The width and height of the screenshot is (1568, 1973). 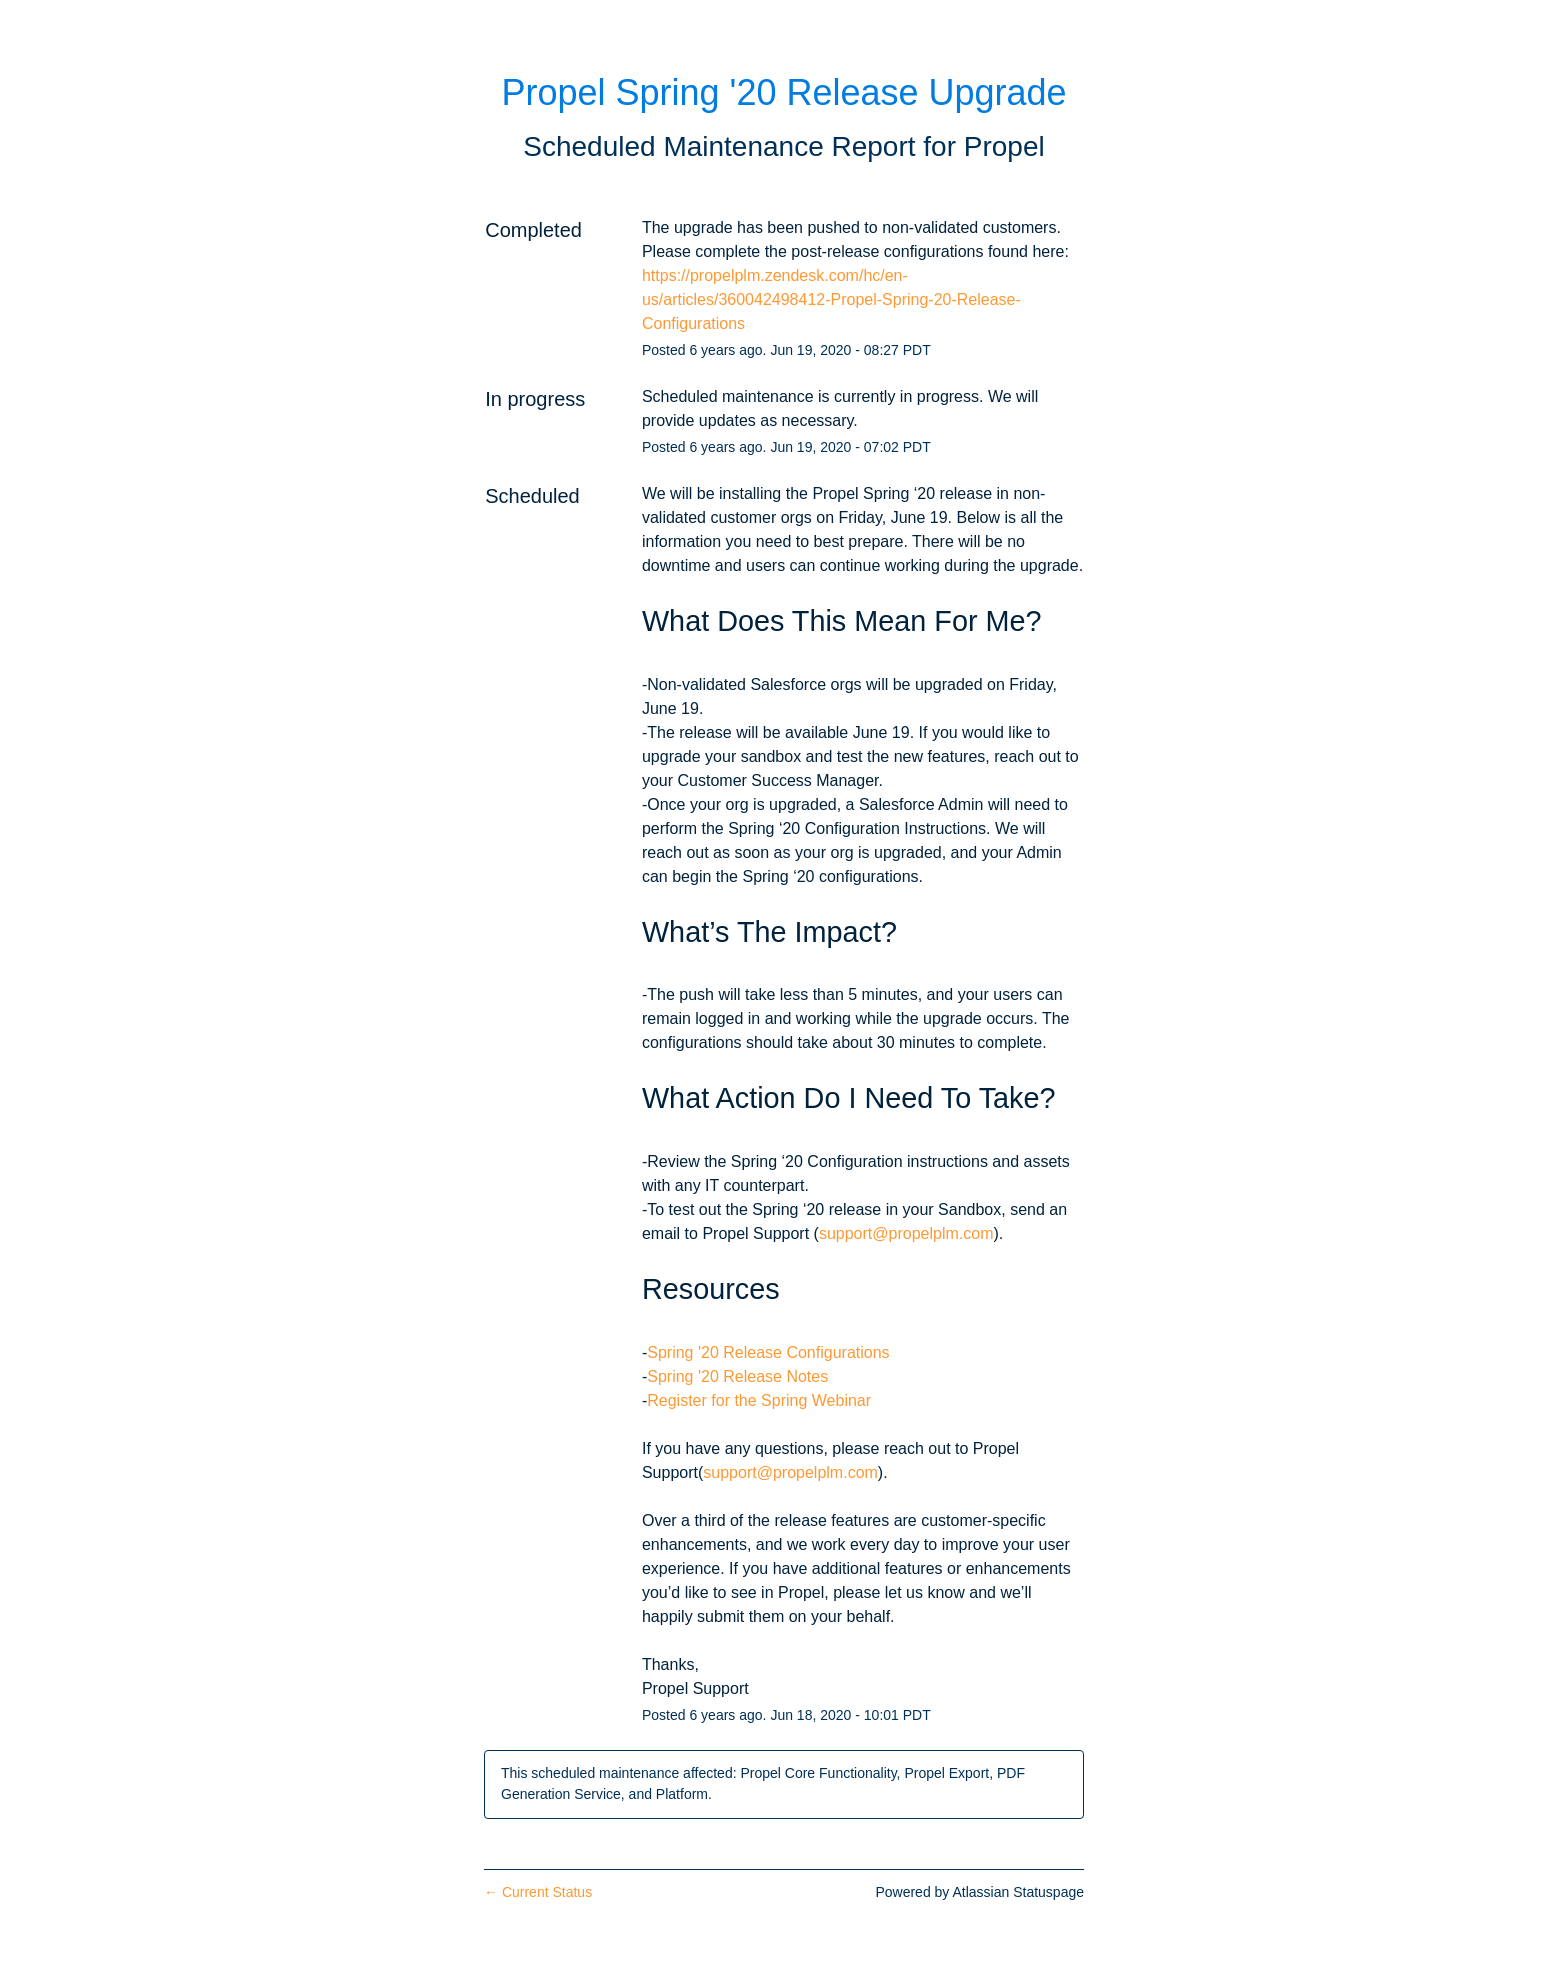 I want to click on Spring '20 Release Configurations, so click(x=768, y=1352).